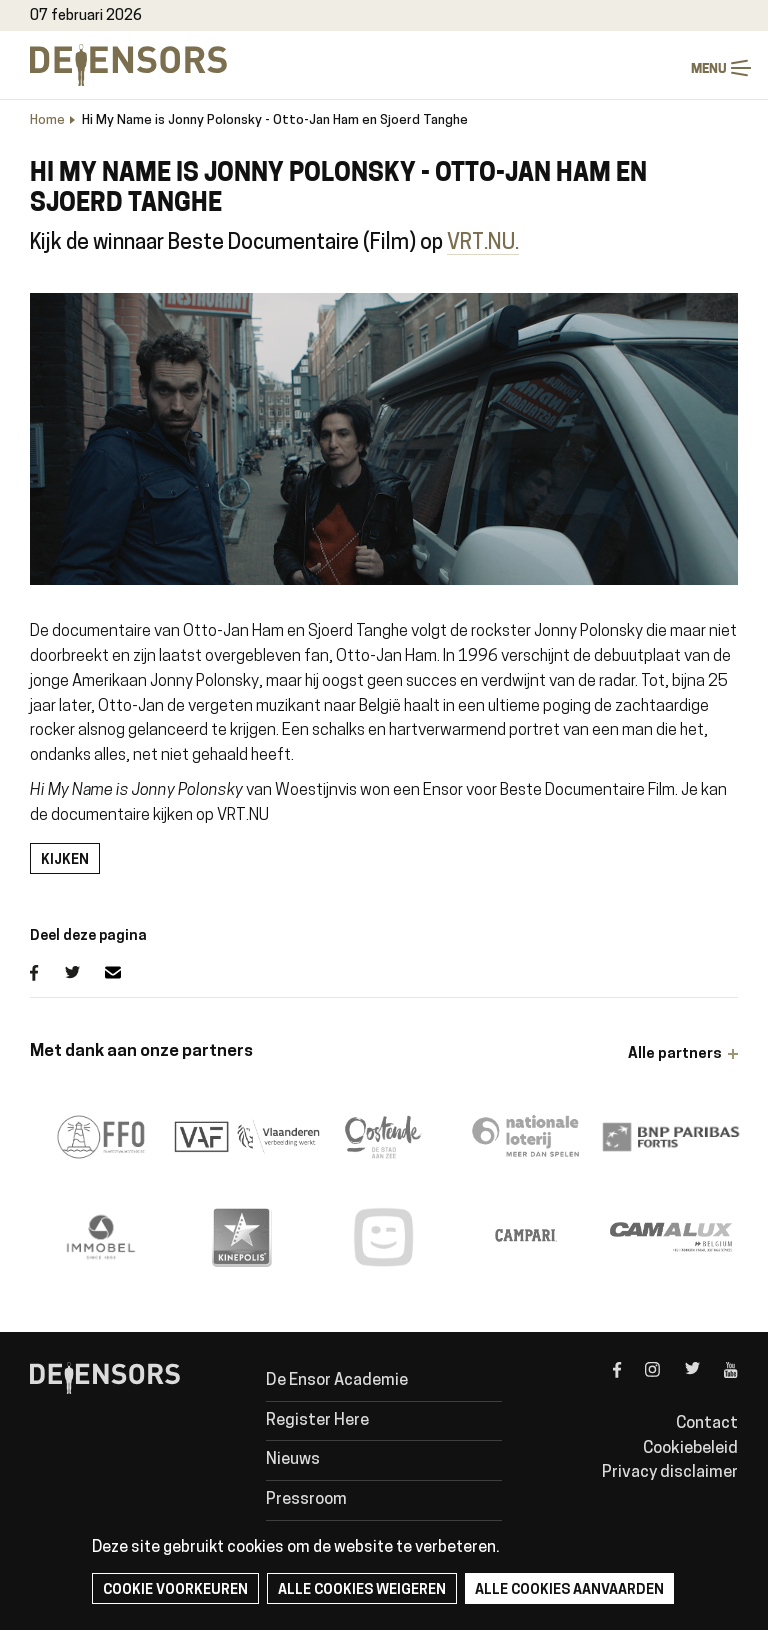 This screenshot has width=768, height=1631. Describe the element at coordinates (690, 1449) in the screenshot. I see `Cookiebeleid` at that location.